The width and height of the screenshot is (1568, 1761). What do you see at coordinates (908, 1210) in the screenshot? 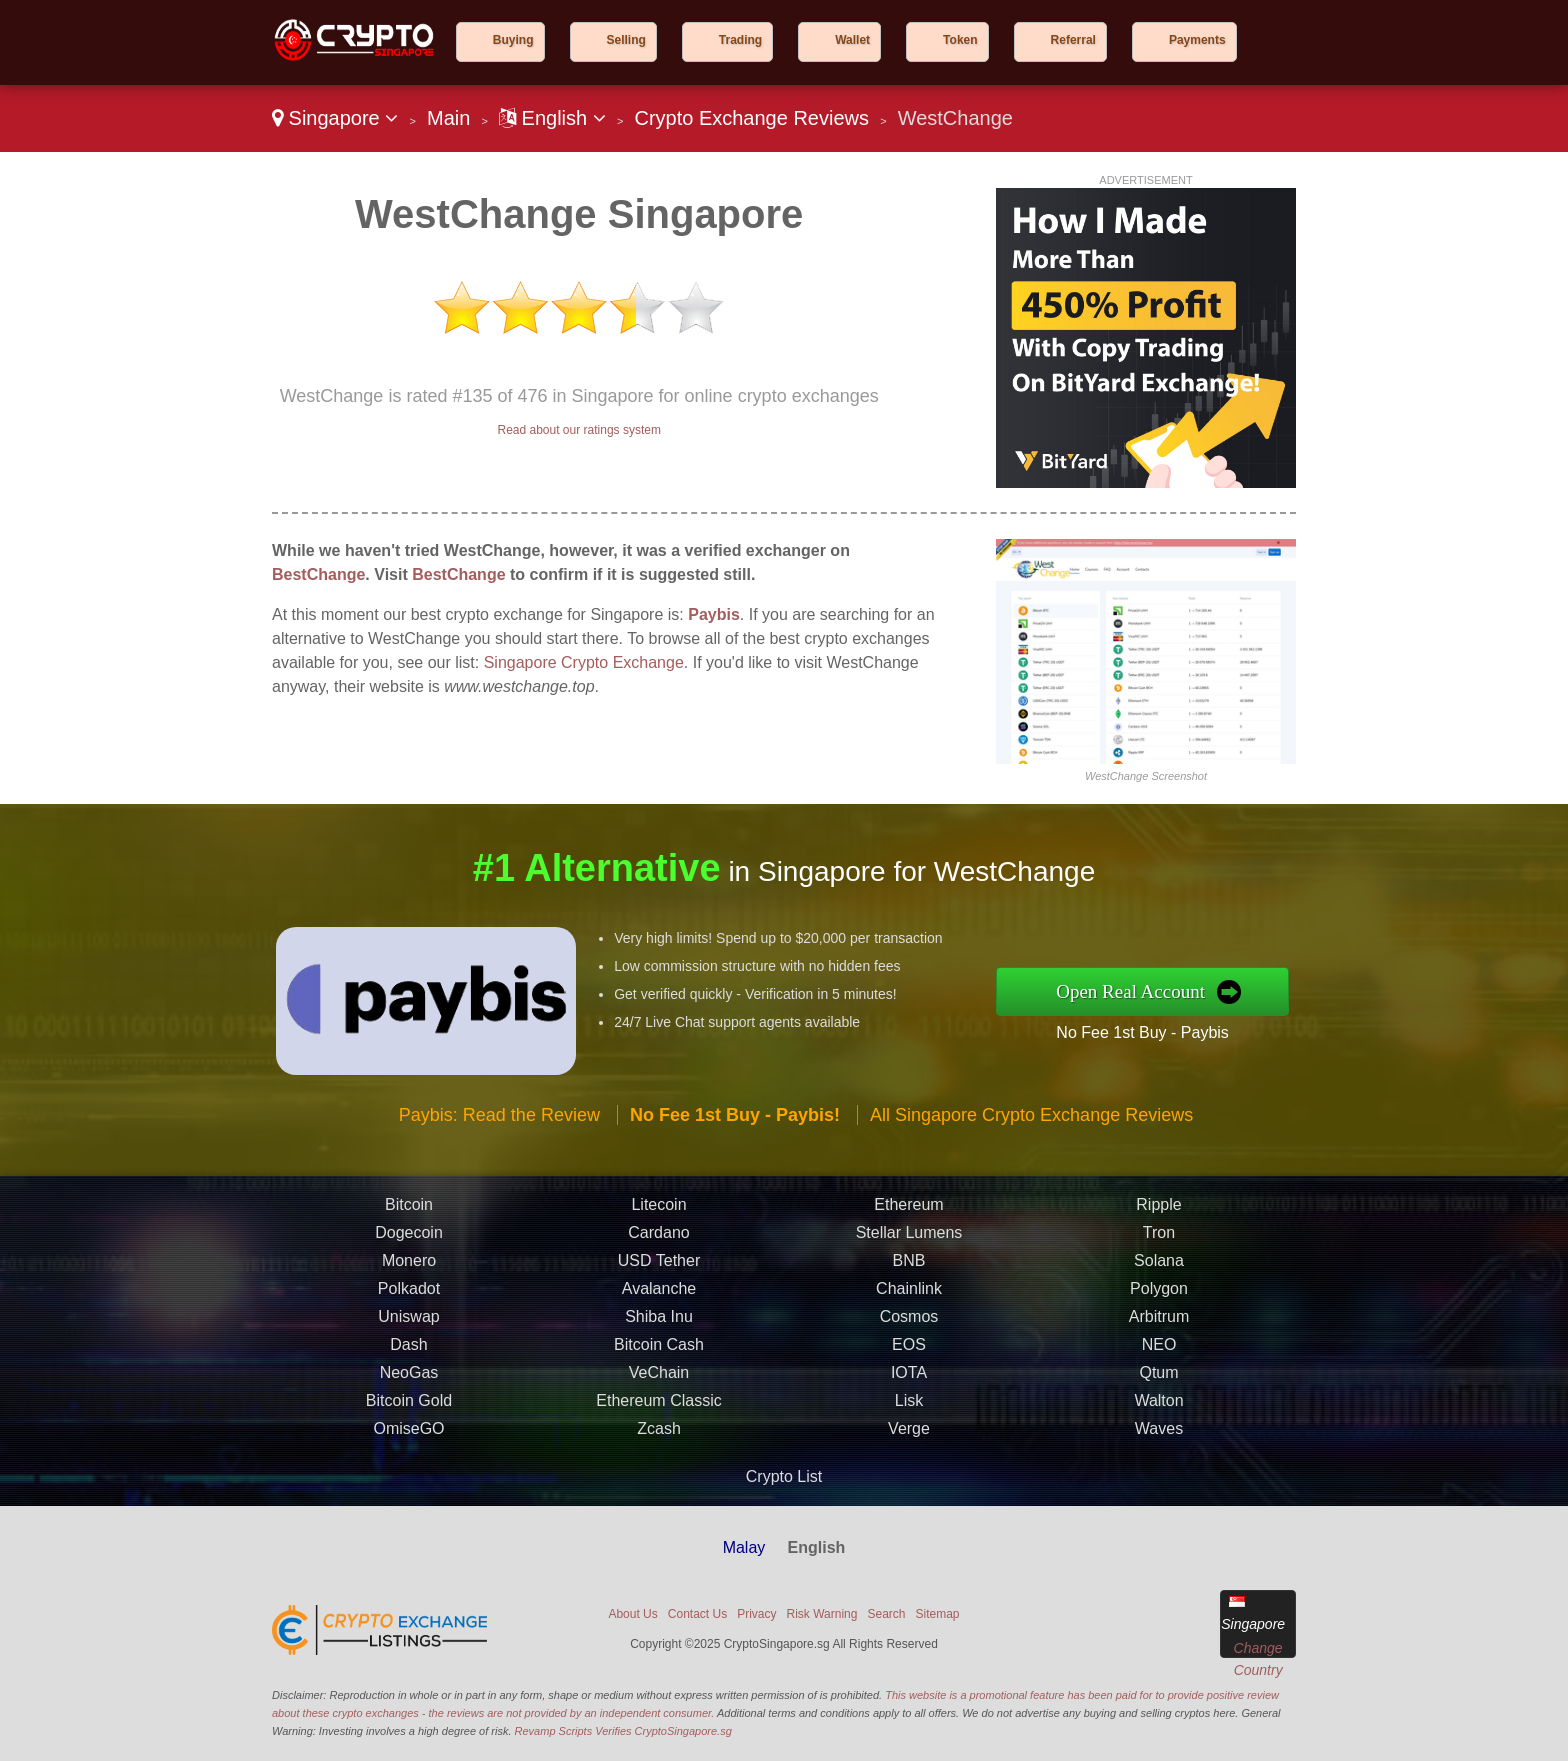
I see `Ethereum` at bounding box center [908, 1210].